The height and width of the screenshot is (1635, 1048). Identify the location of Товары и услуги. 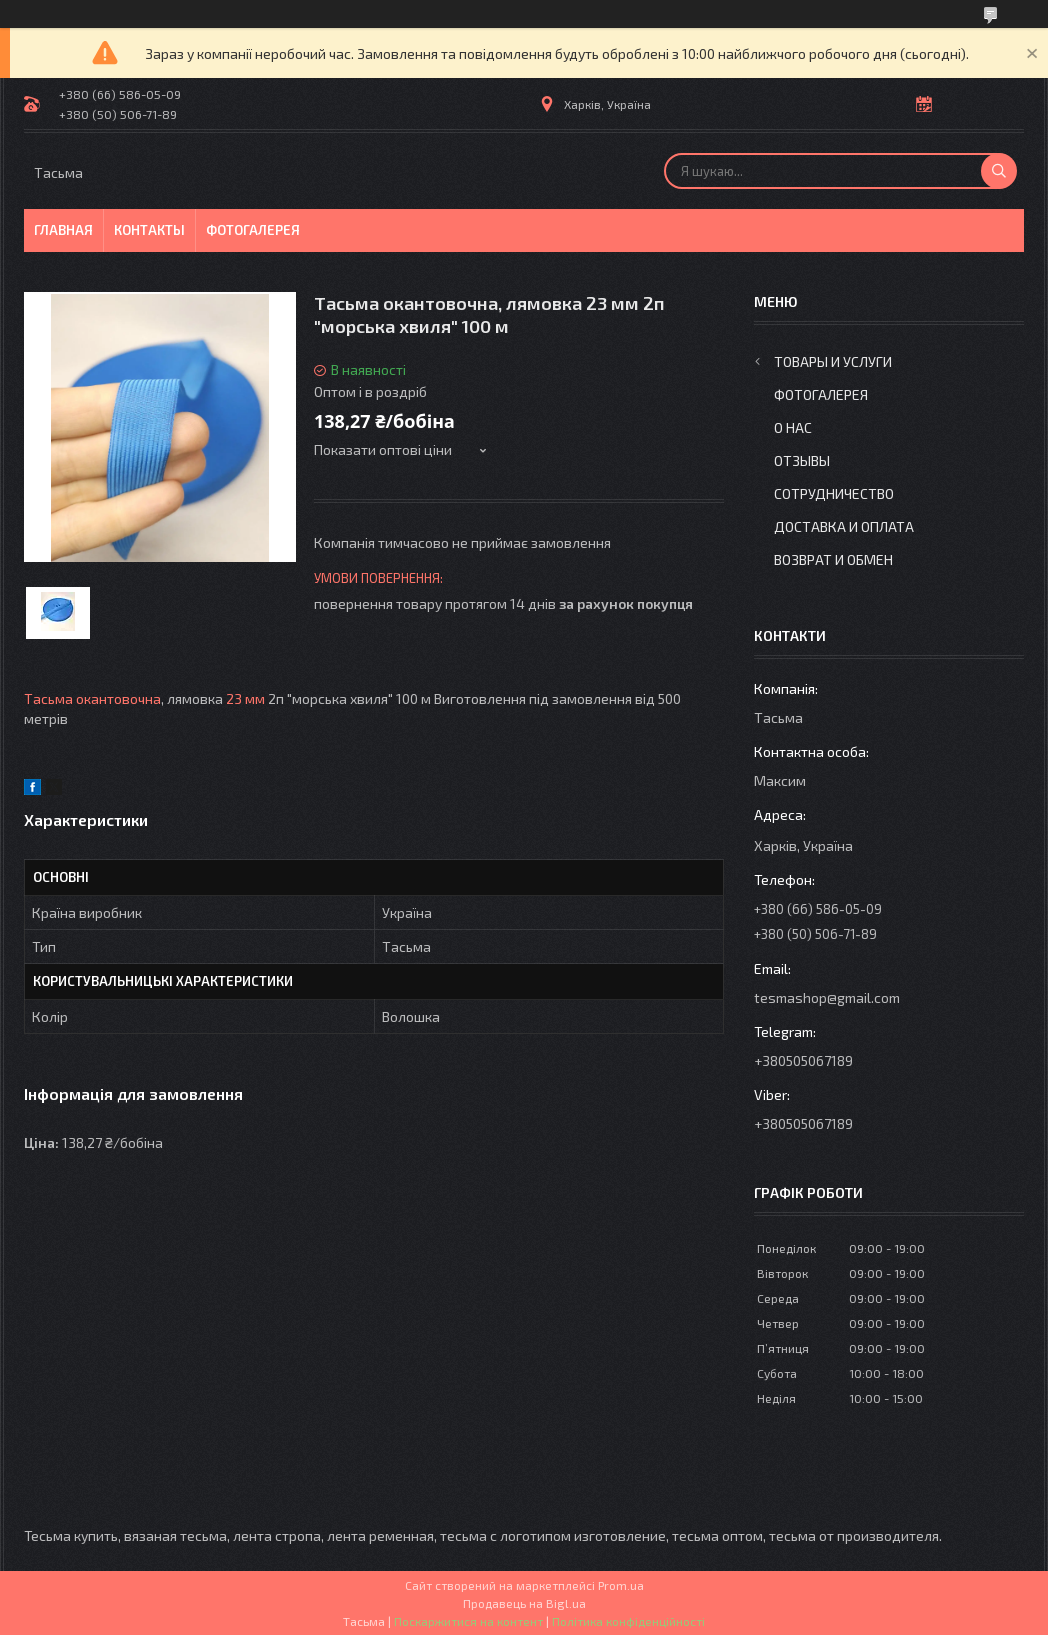
(833, 361).